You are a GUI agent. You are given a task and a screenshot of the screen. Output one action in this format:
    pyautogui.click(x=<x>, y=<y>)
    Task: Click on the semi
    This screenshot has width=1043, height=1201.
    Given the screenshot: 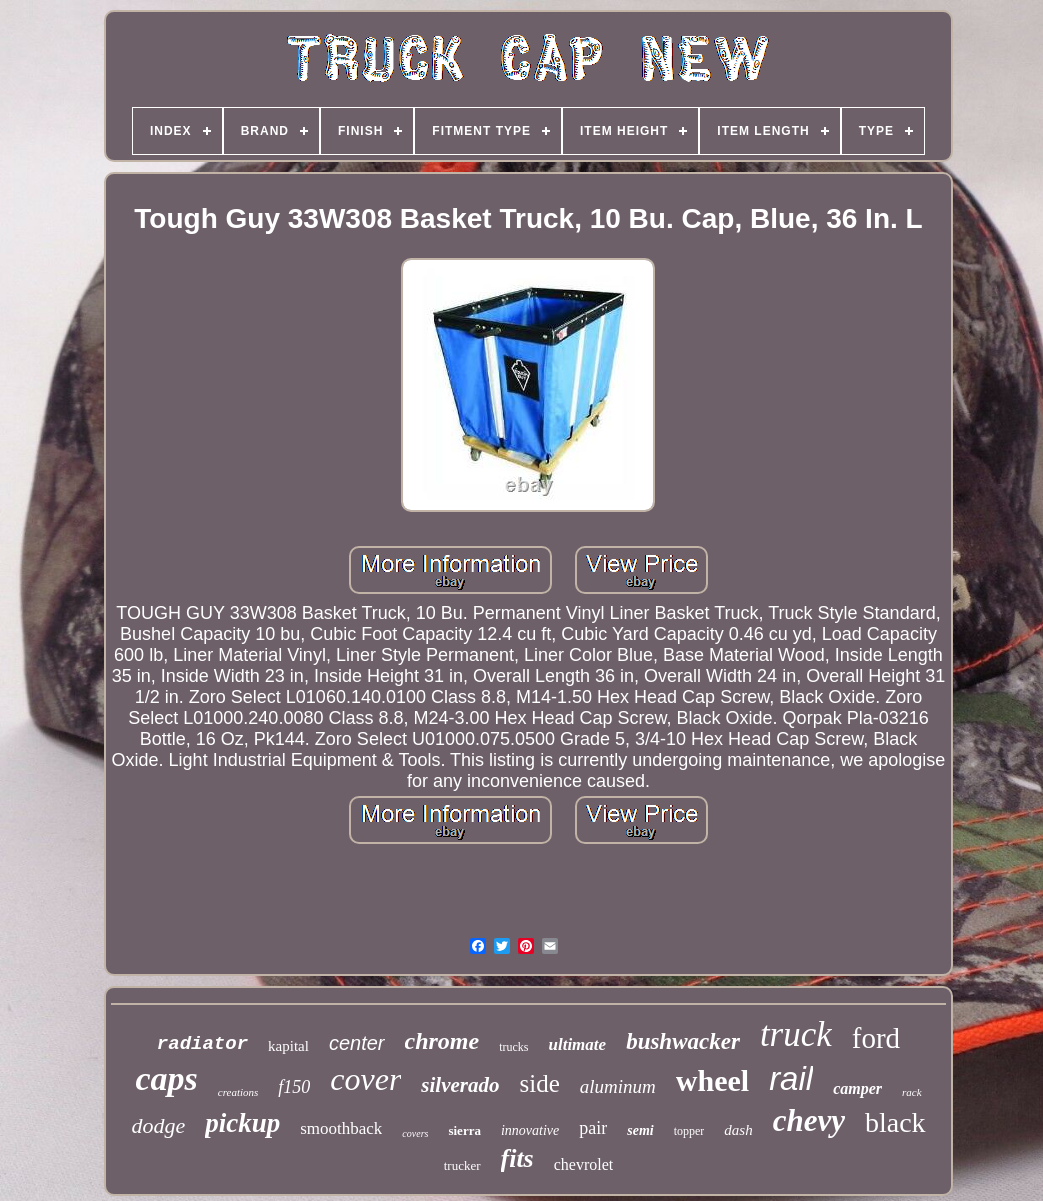 What is the action you would take?
    pyautogui.click(x=640, y=1130)
    